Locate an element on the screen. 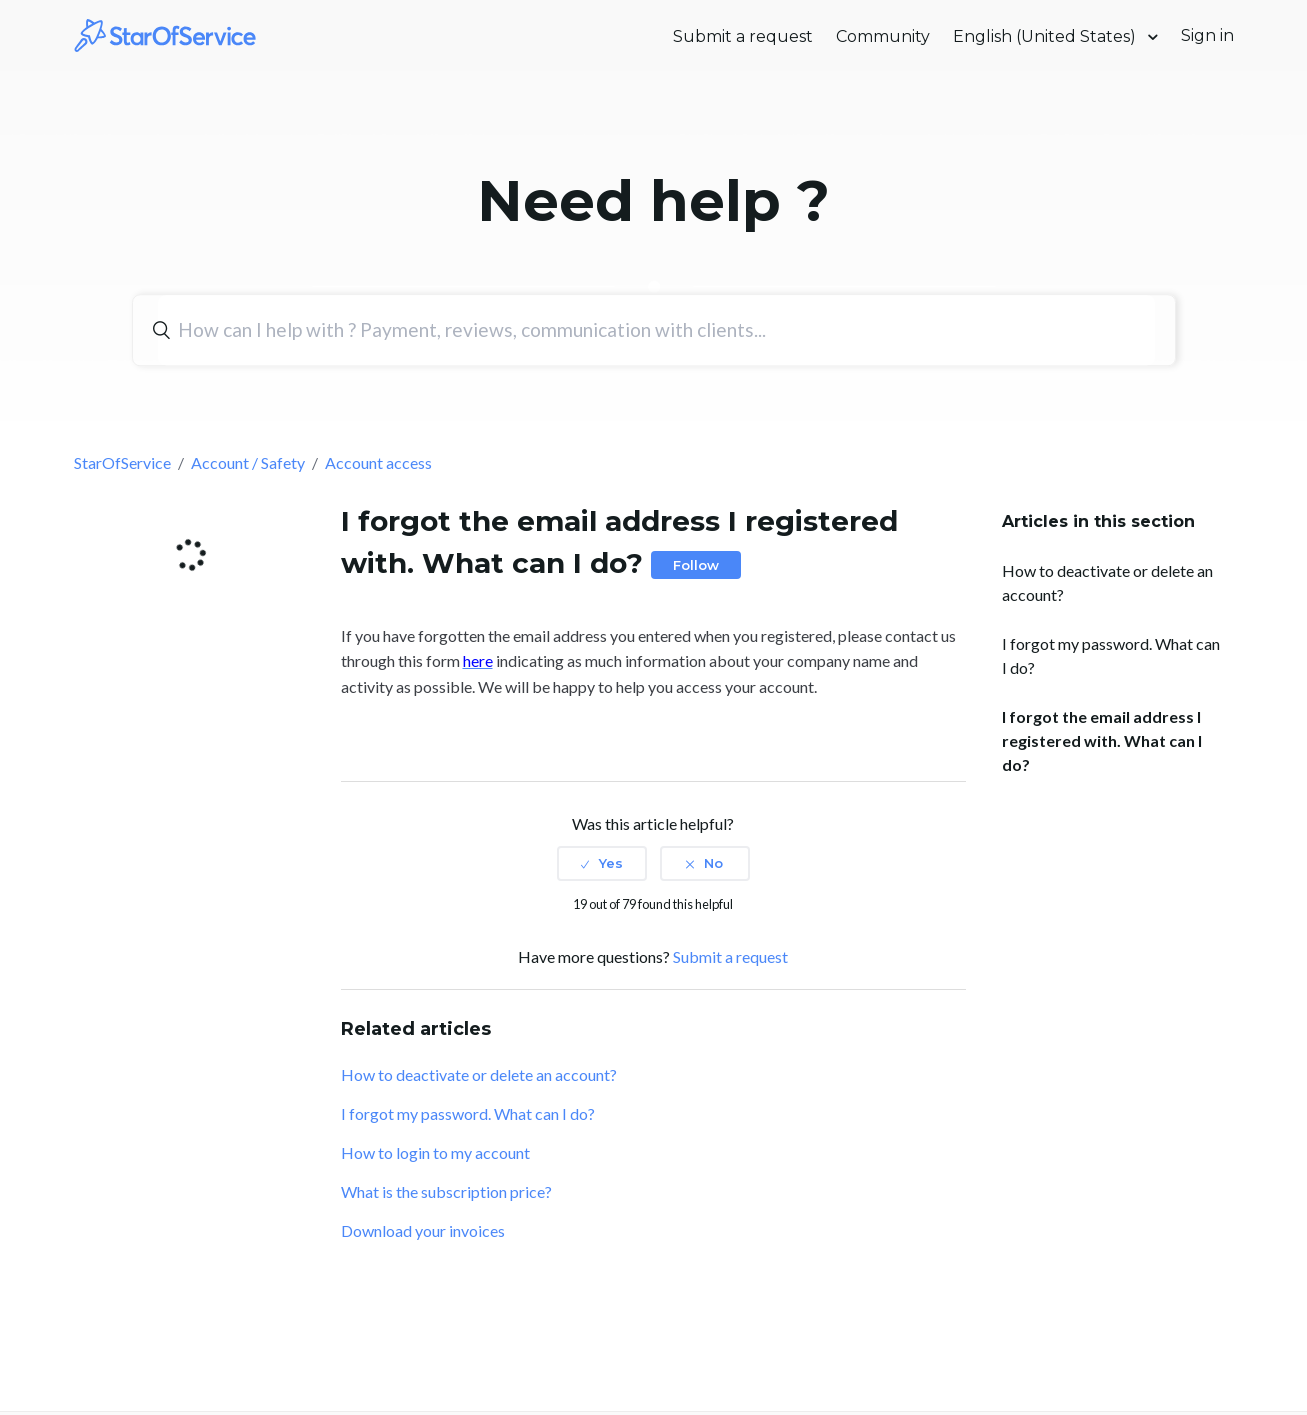 Image resolution: width=1307 pixels, height=1415 pixels. Download your invoices is located at coordinates (423, 1230).